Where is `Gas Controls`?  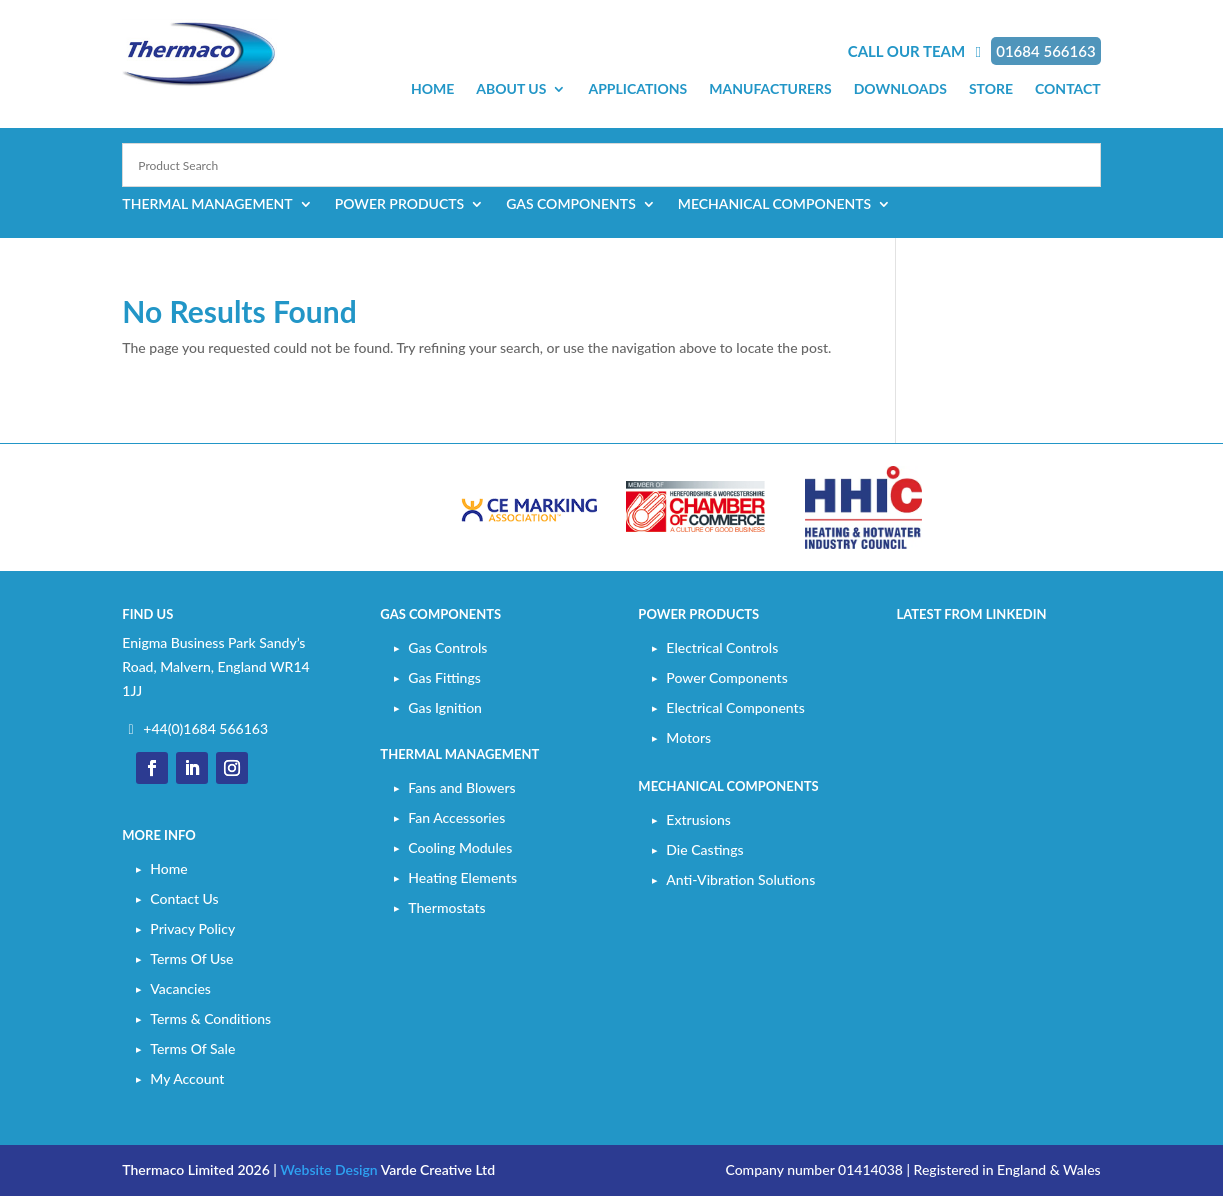
Gas Controls is located at coordinates (447, 647).